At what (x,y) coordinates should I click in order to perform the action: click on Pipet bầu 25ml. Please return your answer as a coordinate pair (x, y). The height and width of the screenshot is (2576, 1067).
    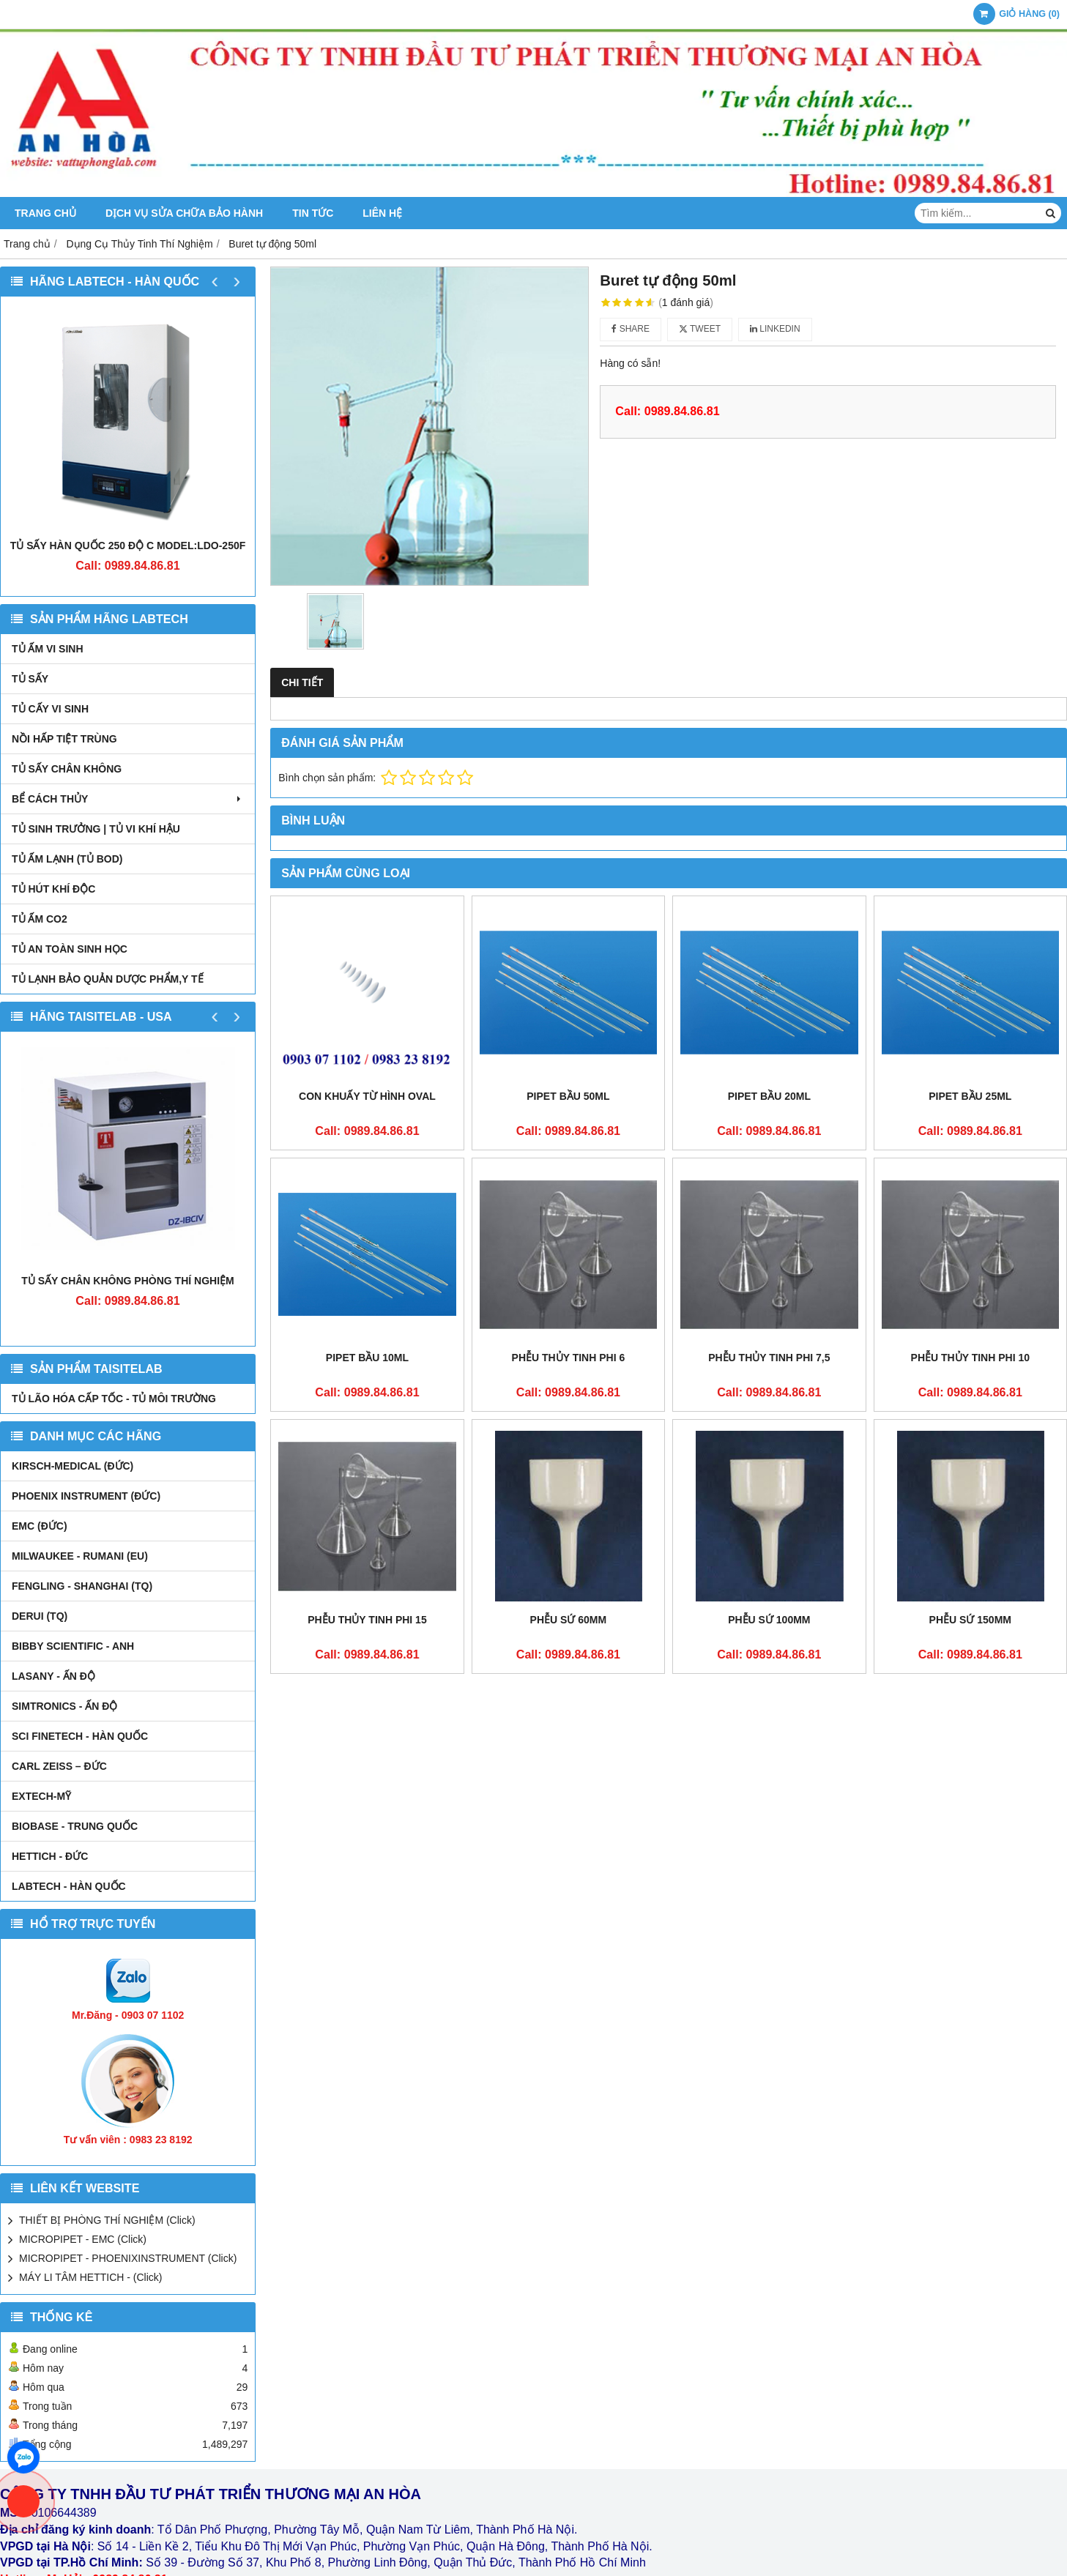
    Looking at the image, I should click on (970, 1096).